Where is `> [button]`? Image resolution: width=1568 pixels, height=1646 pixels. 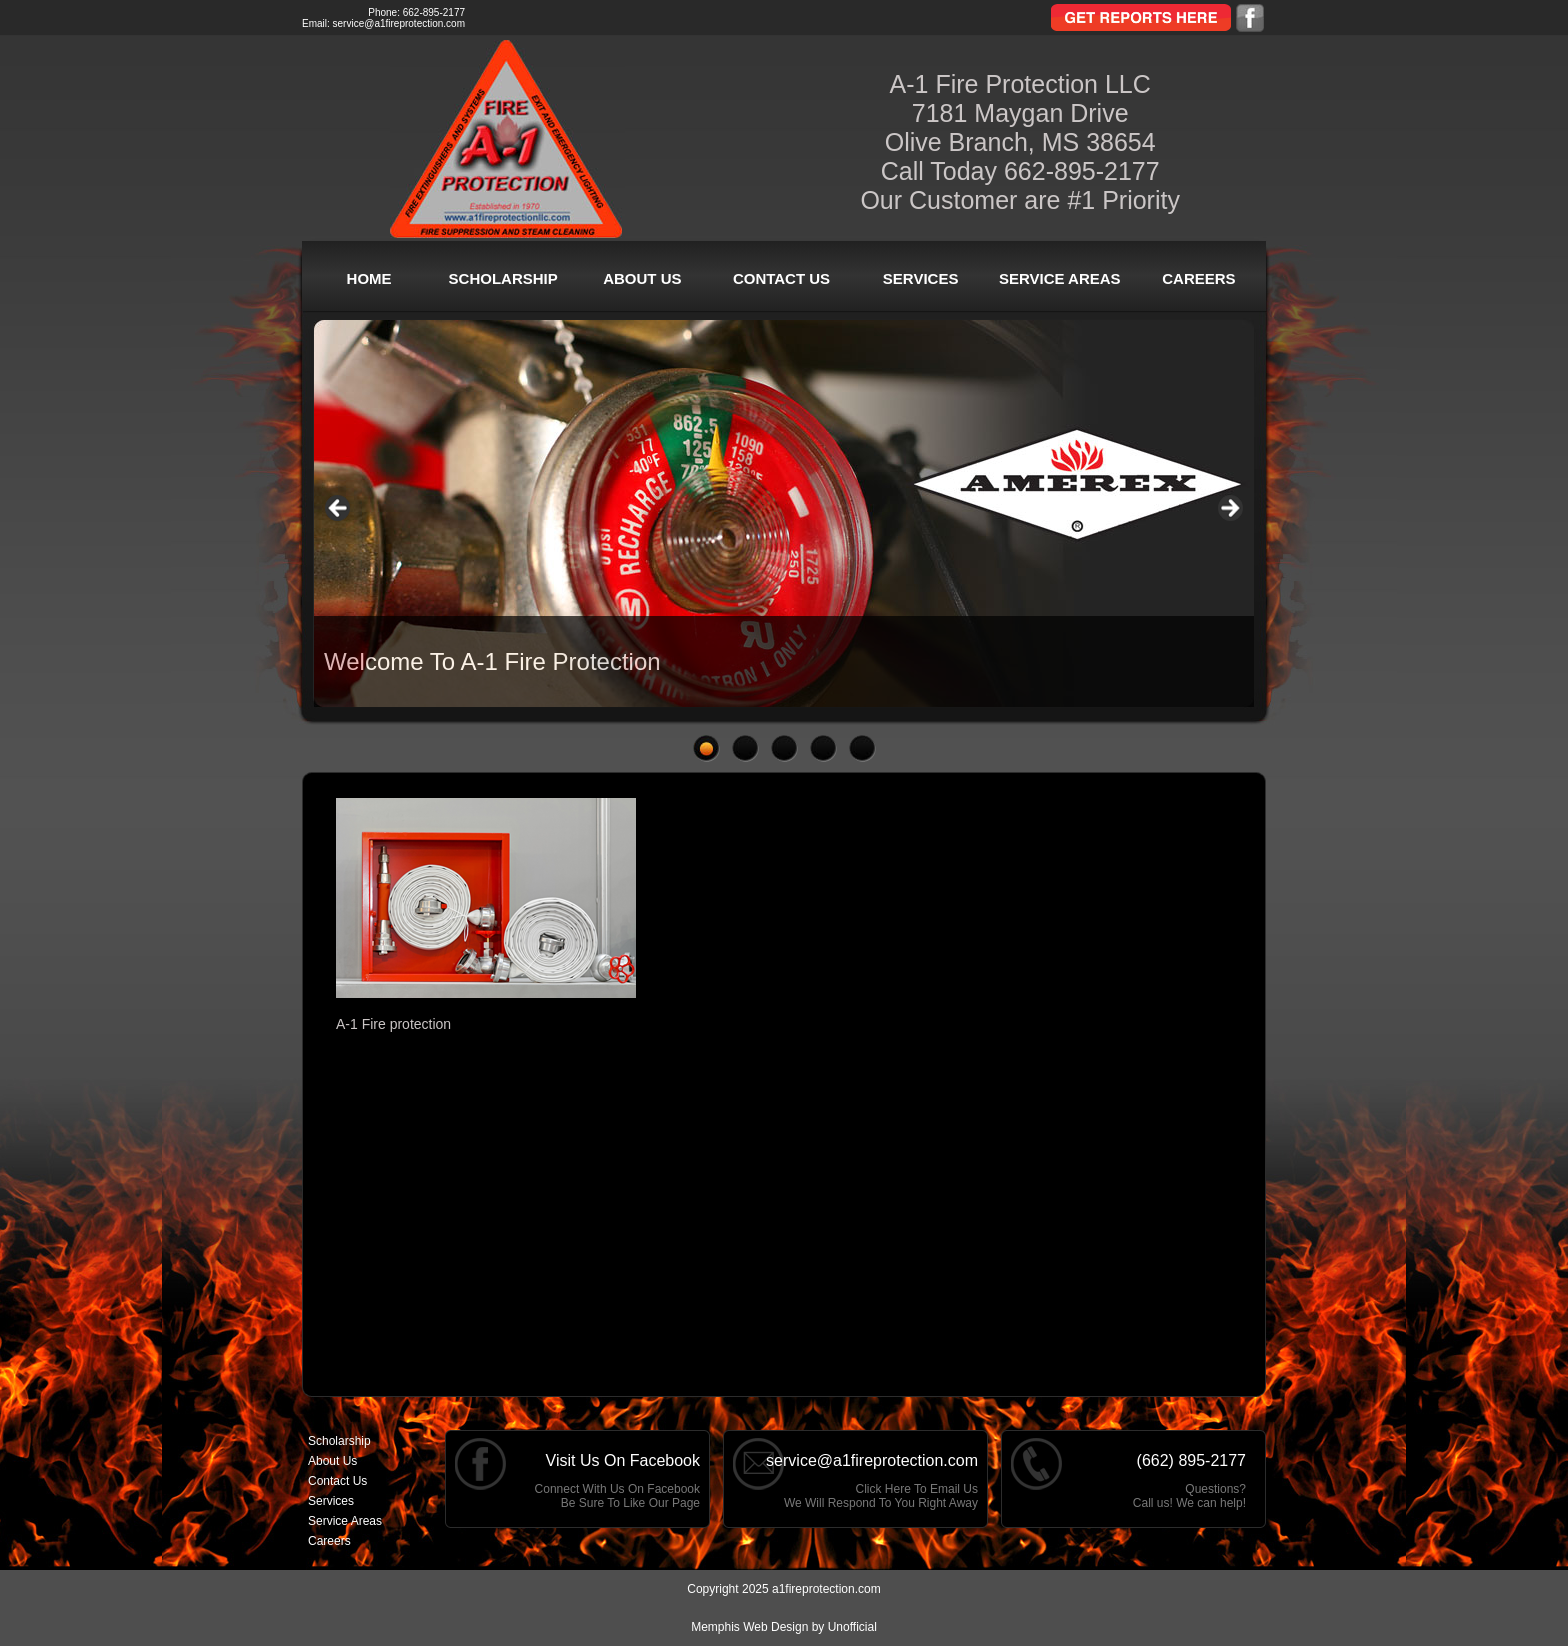
> [button] is located at coordinates (1229, 509).